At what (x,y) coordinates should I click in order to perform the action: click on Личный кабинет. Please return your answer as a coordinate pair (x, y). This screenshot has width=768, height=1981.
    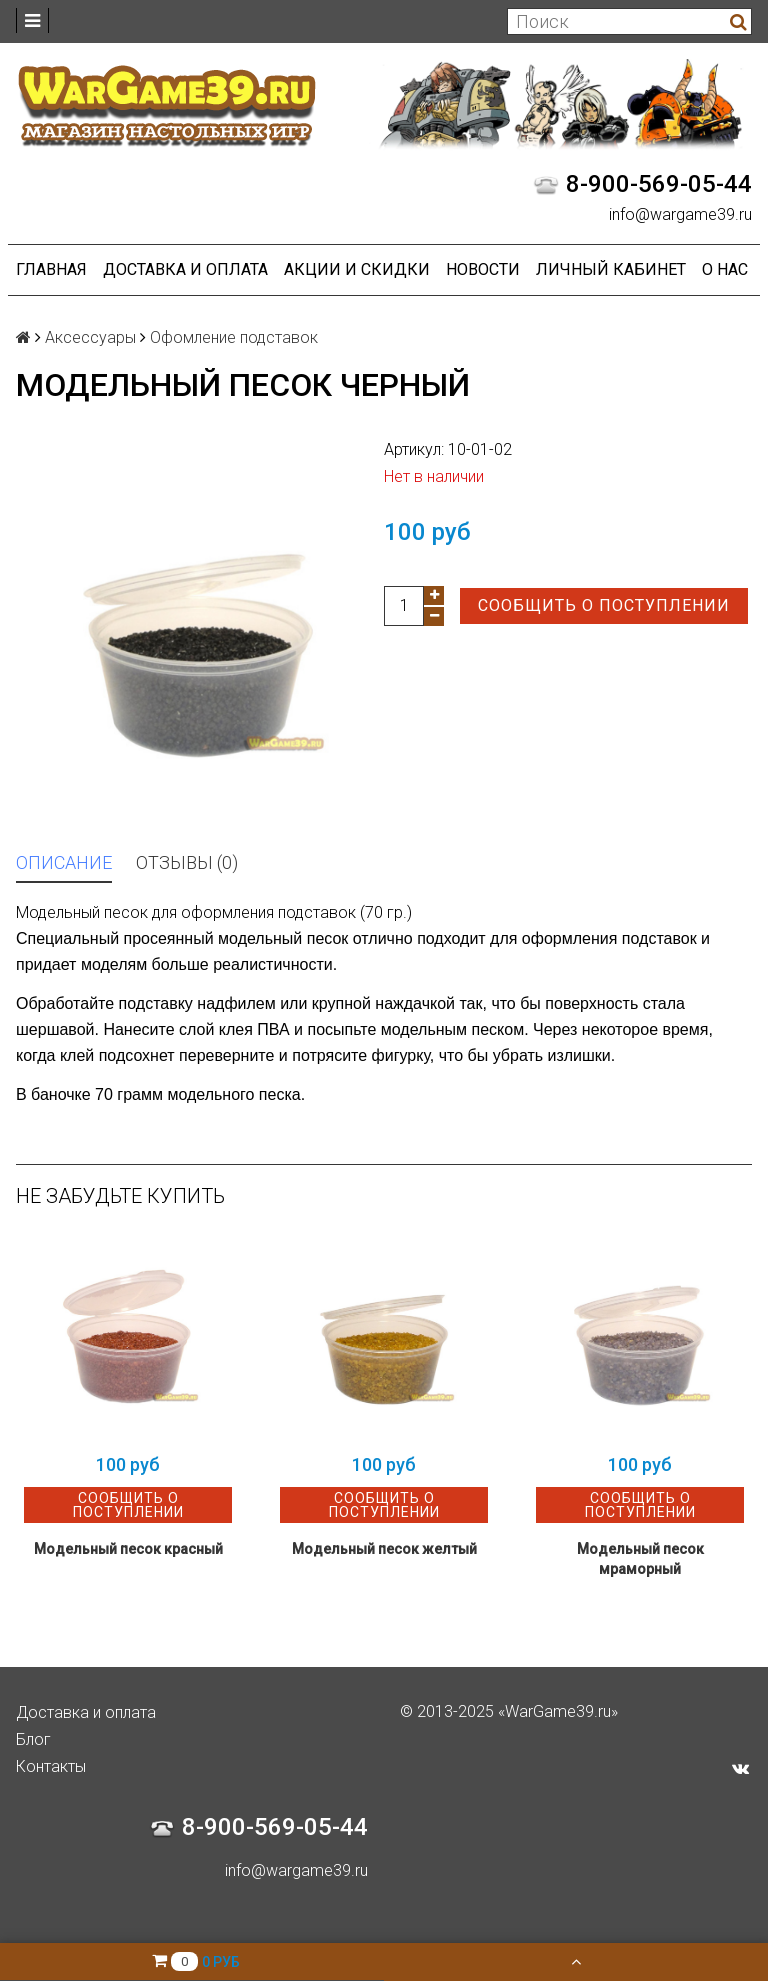
    Looking at the image, I should click on (611, 269).